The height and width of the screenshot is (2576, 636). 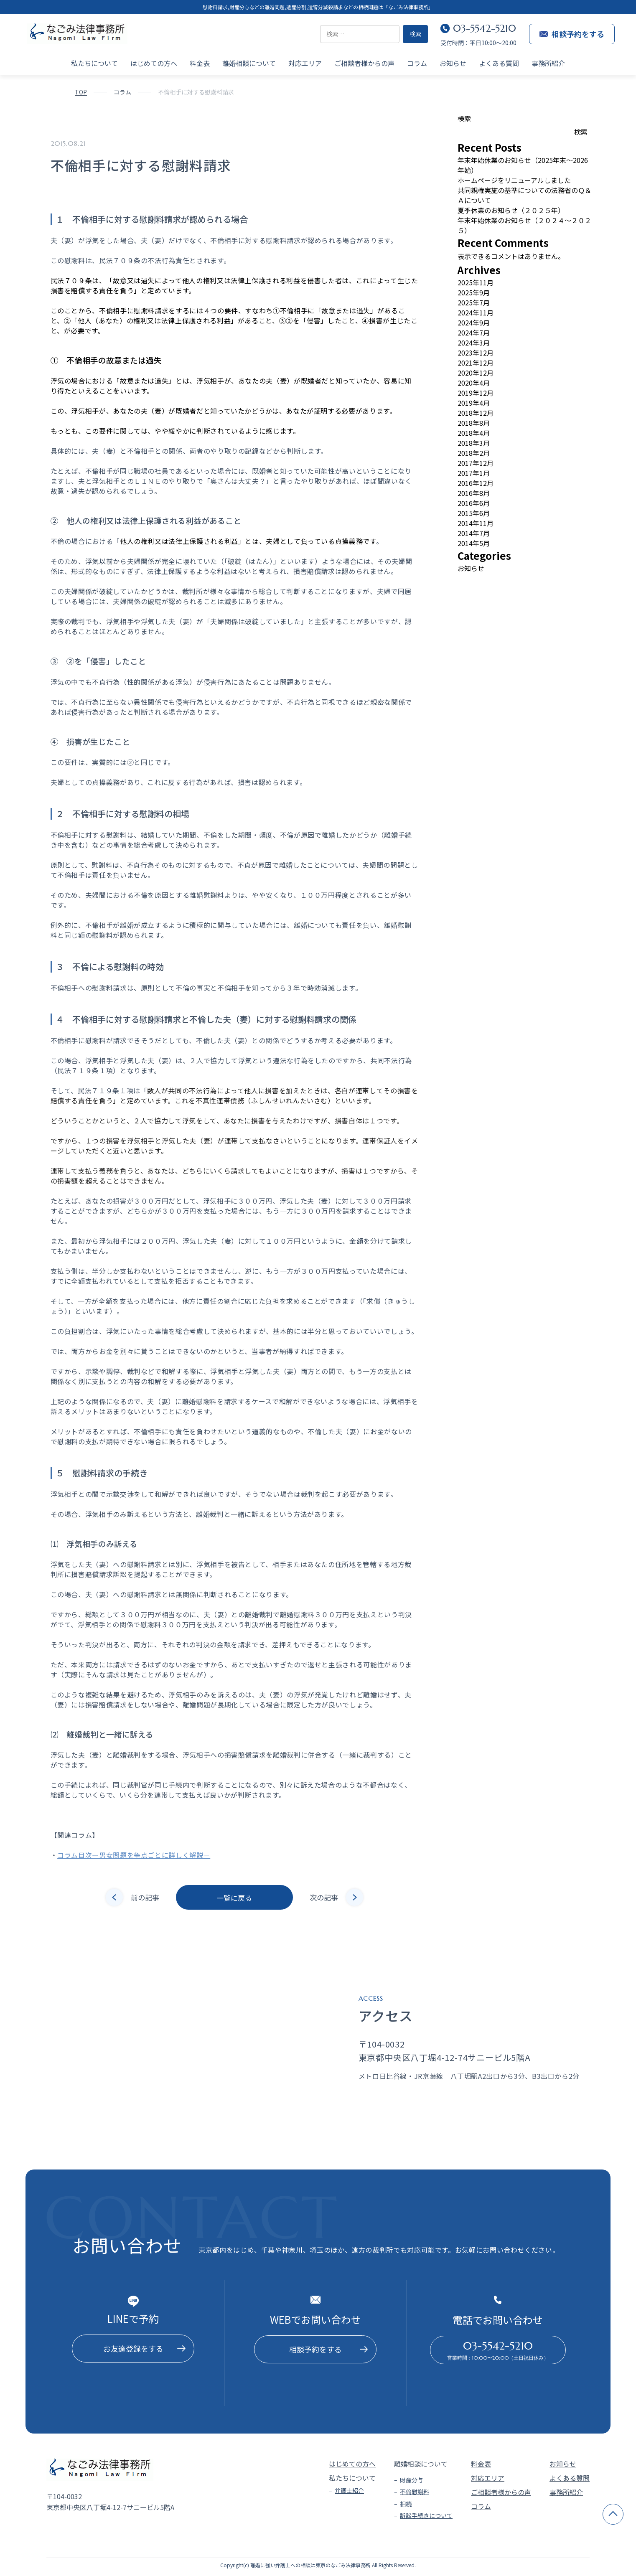 I want to click on 離婚相談について, so click(x=249, y=63).